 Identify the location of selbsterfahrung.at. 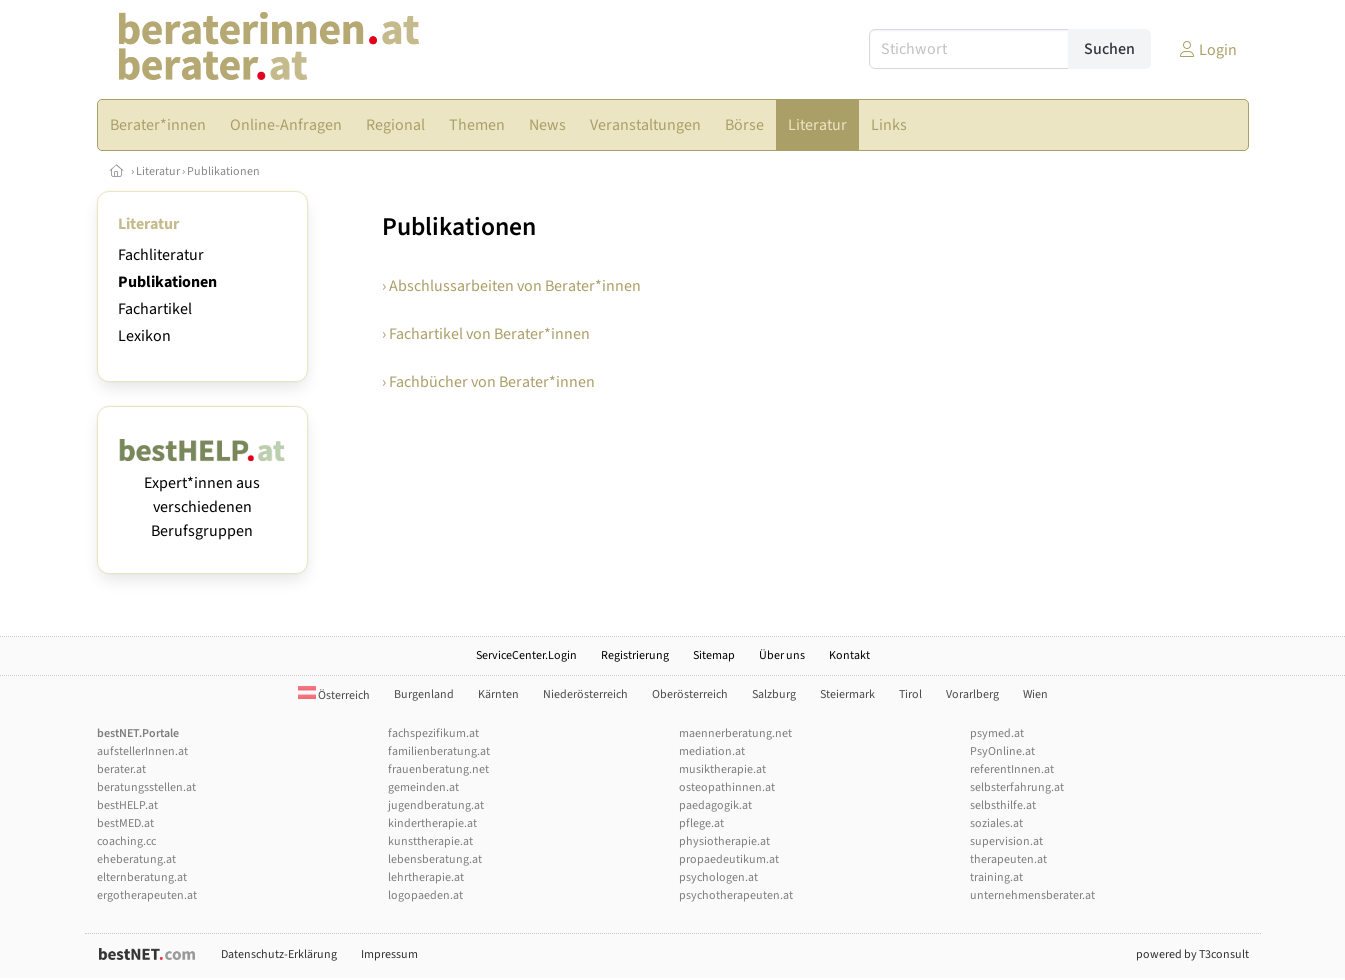
(1017, 787).